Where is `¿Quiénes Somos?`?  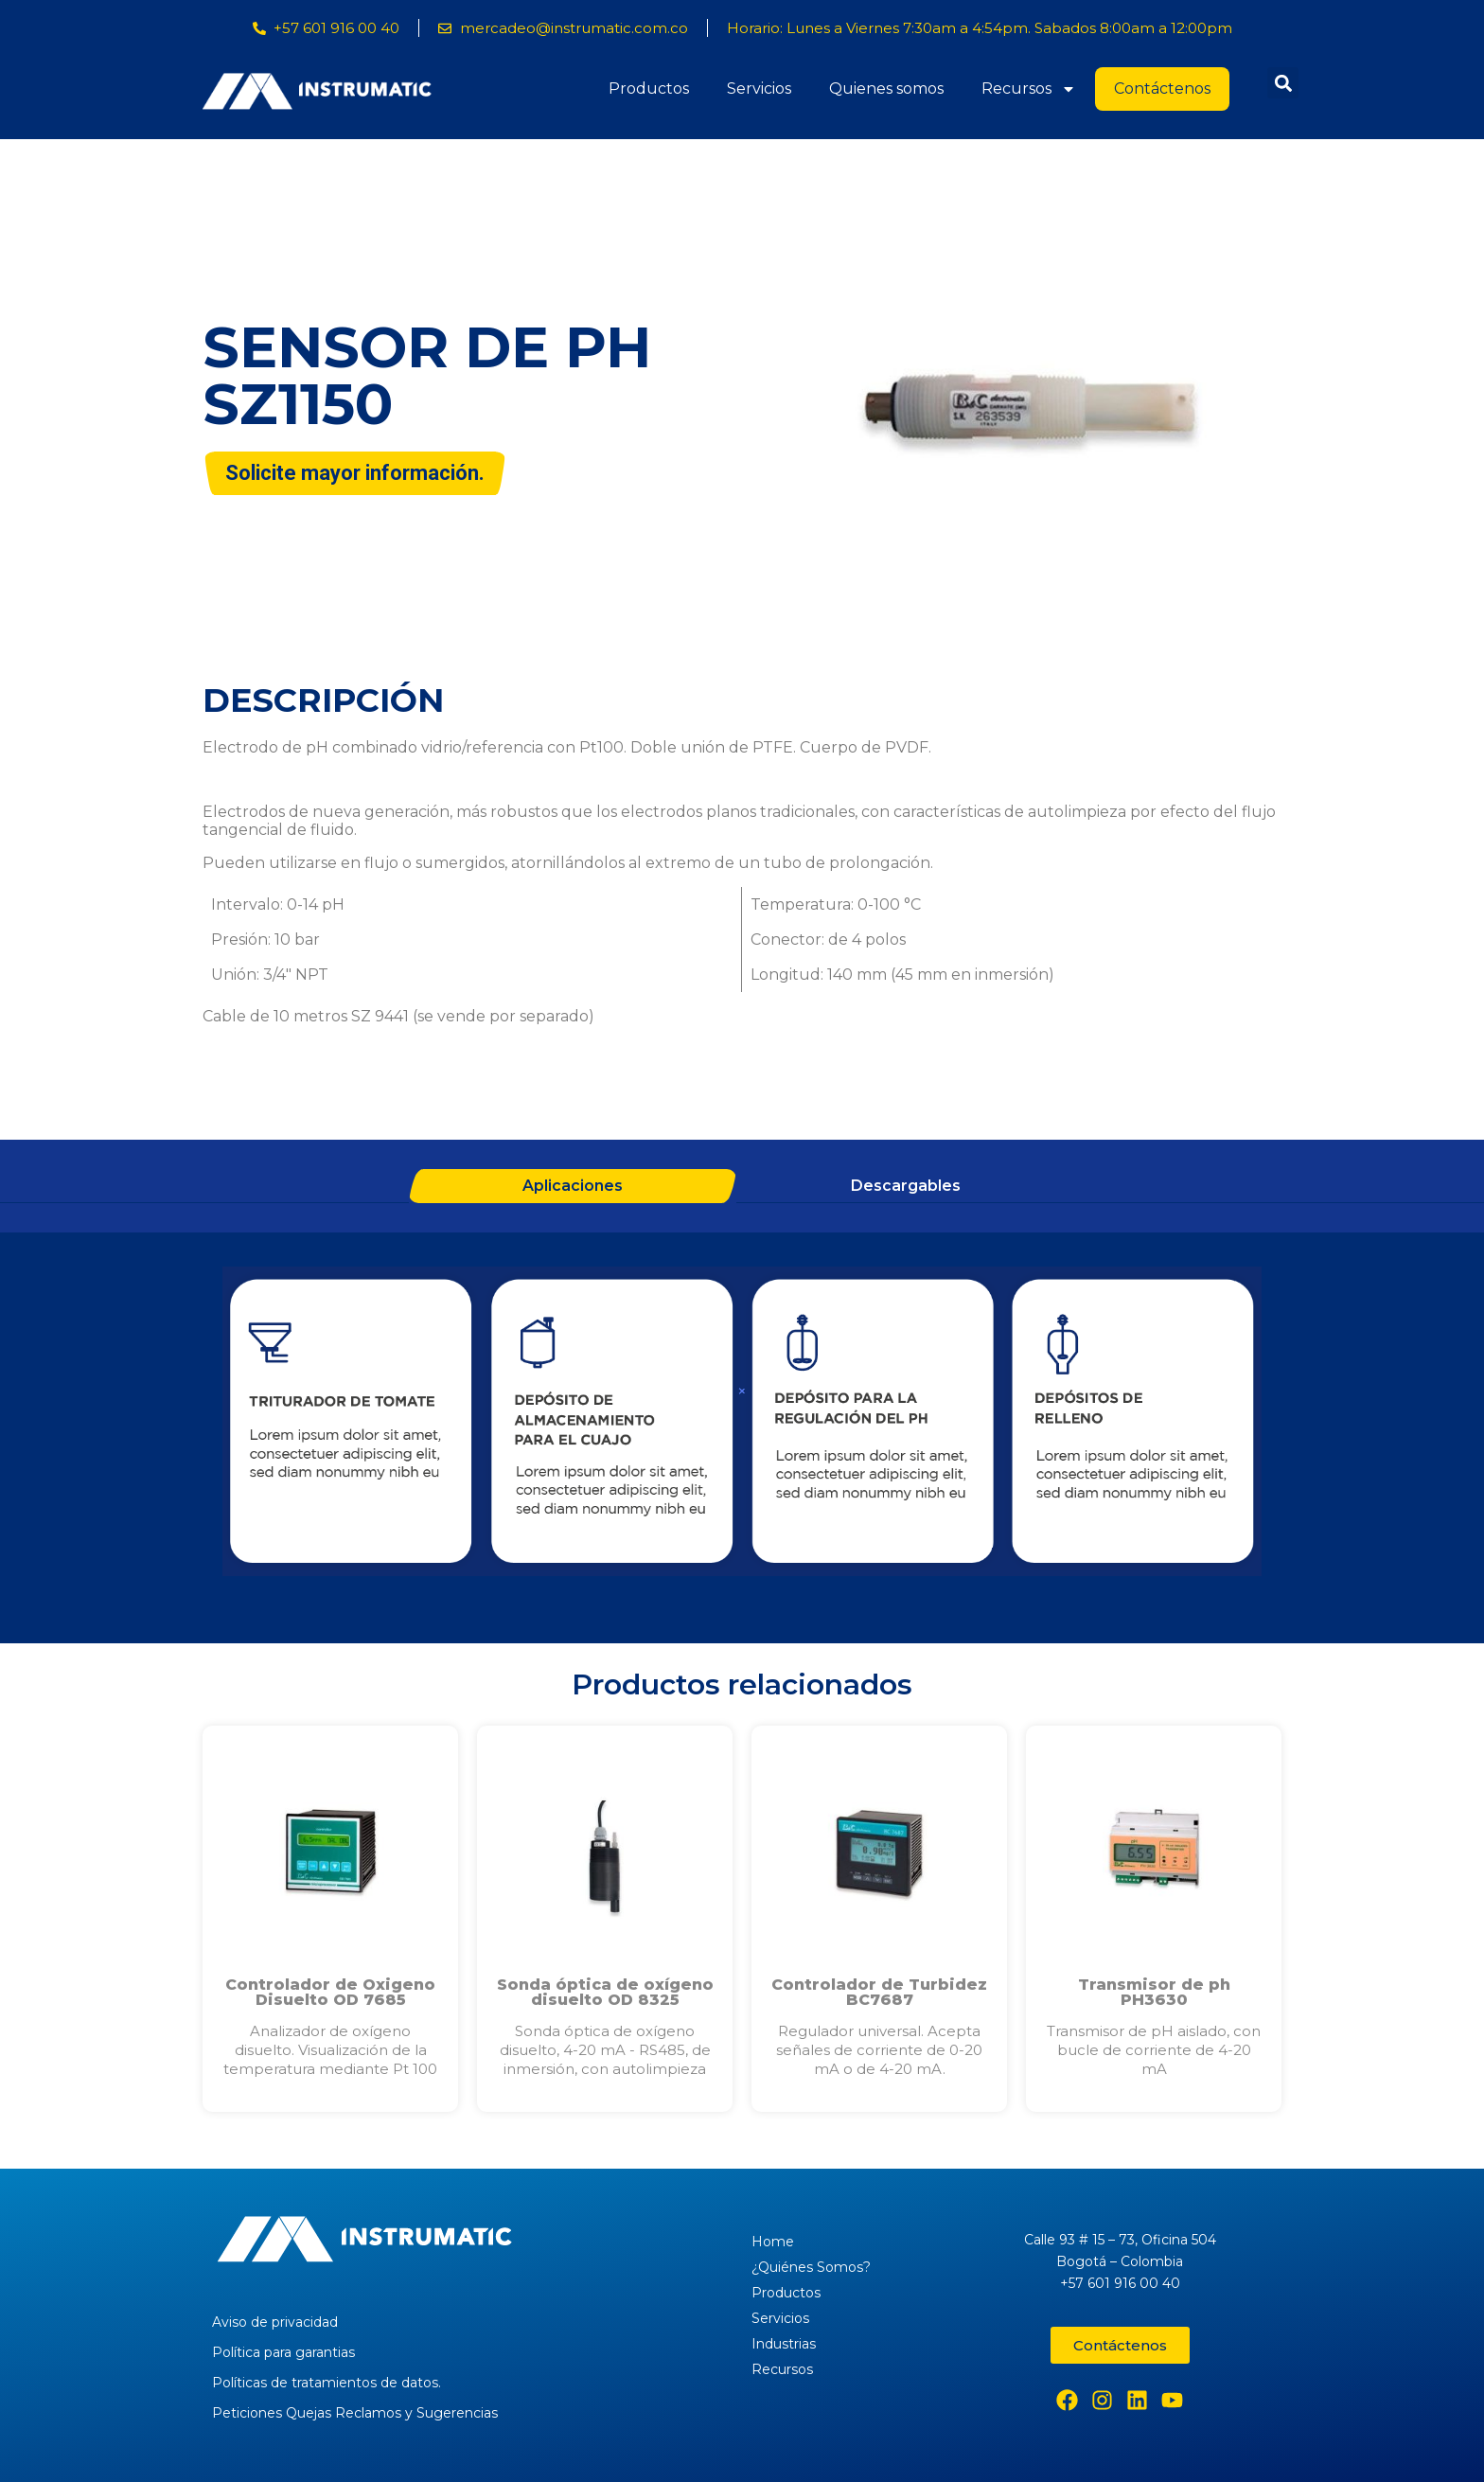
¿Quiénes Somos? is located at coordinates (811, 2267).